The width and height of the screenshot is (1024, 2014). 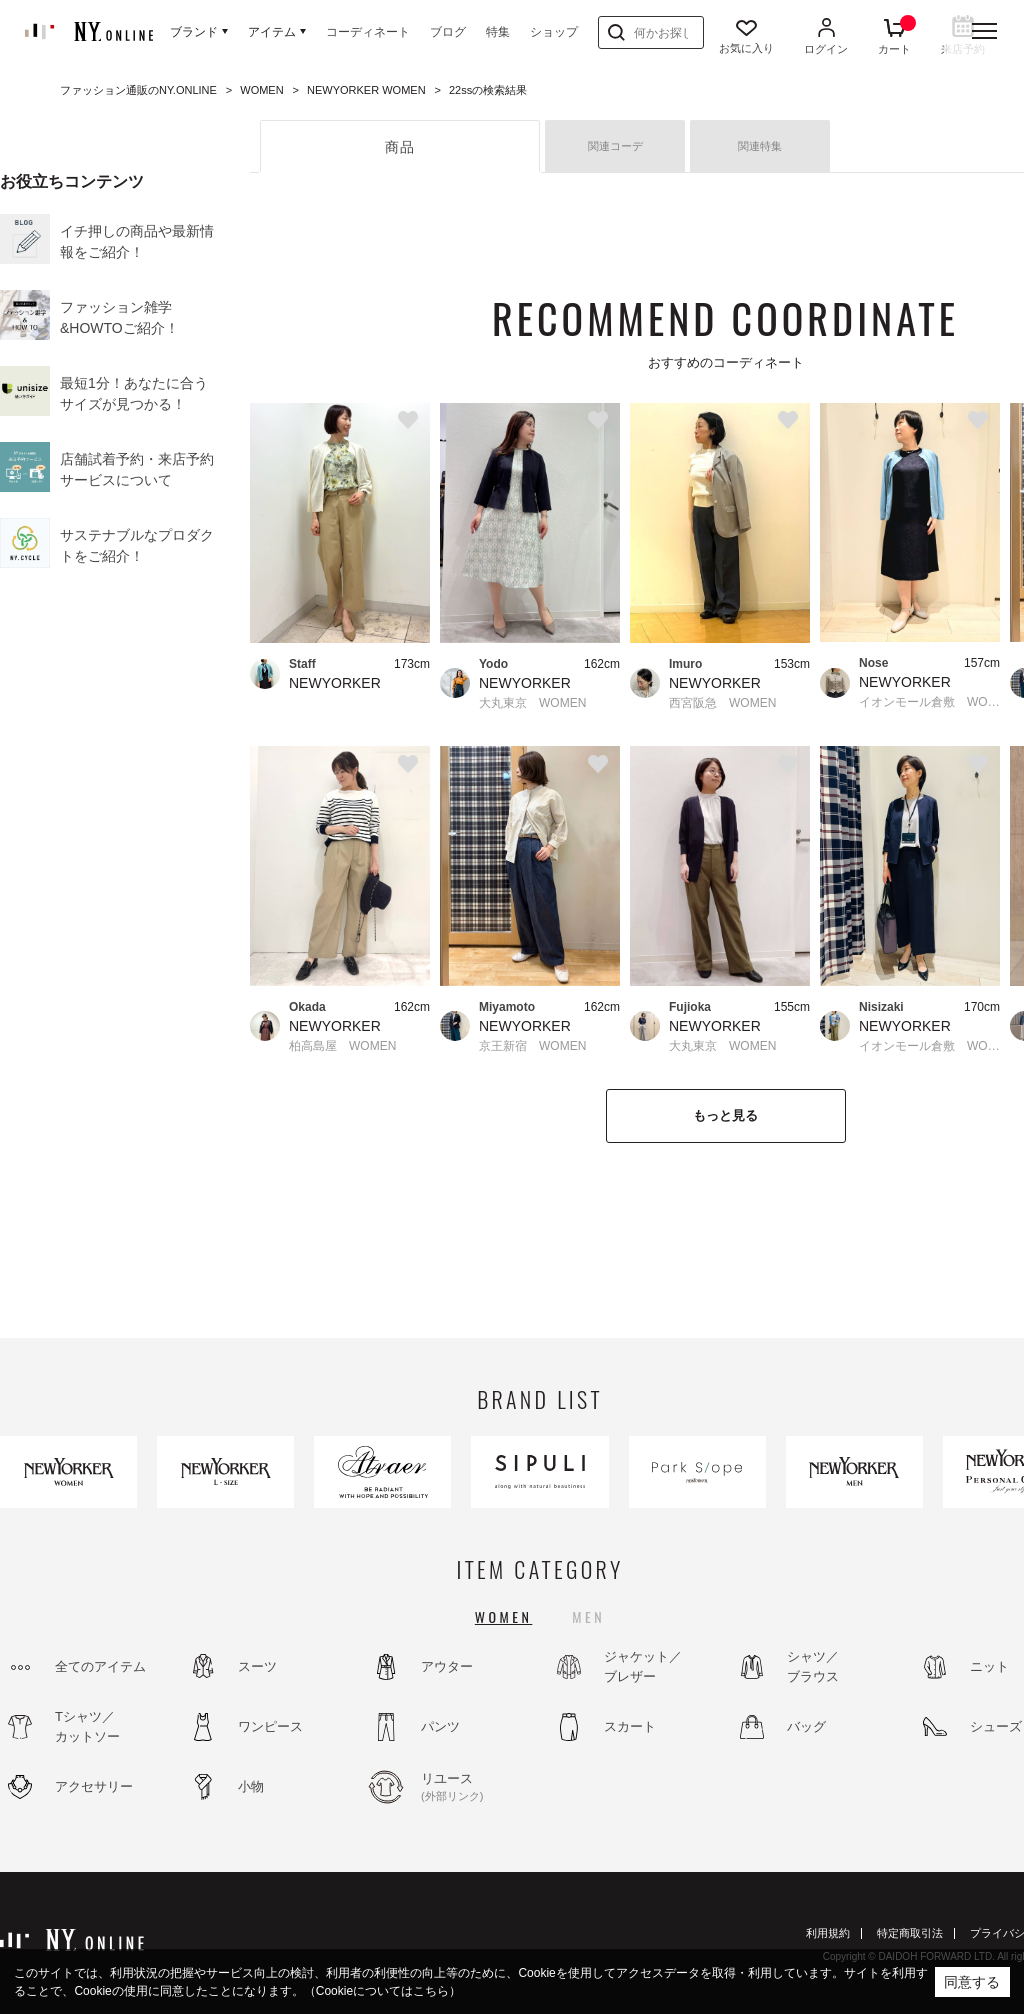 What do you see at coordinates (448, 32) in the screenshot?
I see `ブログ` at bounding box center [448, 32].